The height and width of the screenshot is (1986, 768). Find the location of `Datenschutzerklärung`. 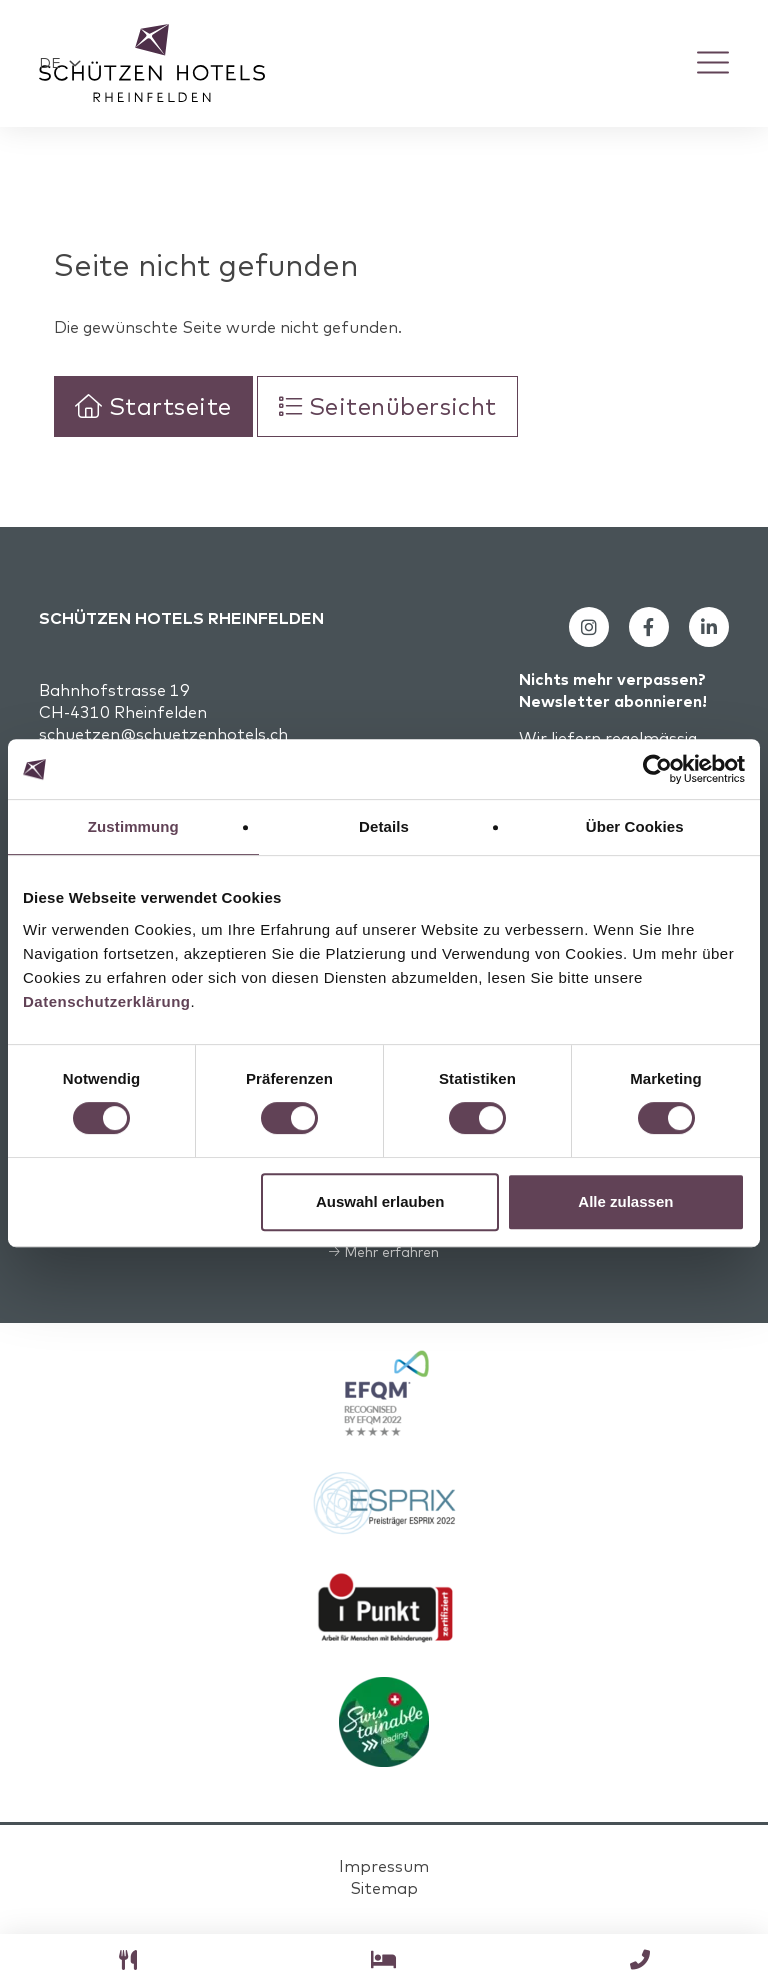

Datenschutzerklärung is located at coordinates (107, 1001).